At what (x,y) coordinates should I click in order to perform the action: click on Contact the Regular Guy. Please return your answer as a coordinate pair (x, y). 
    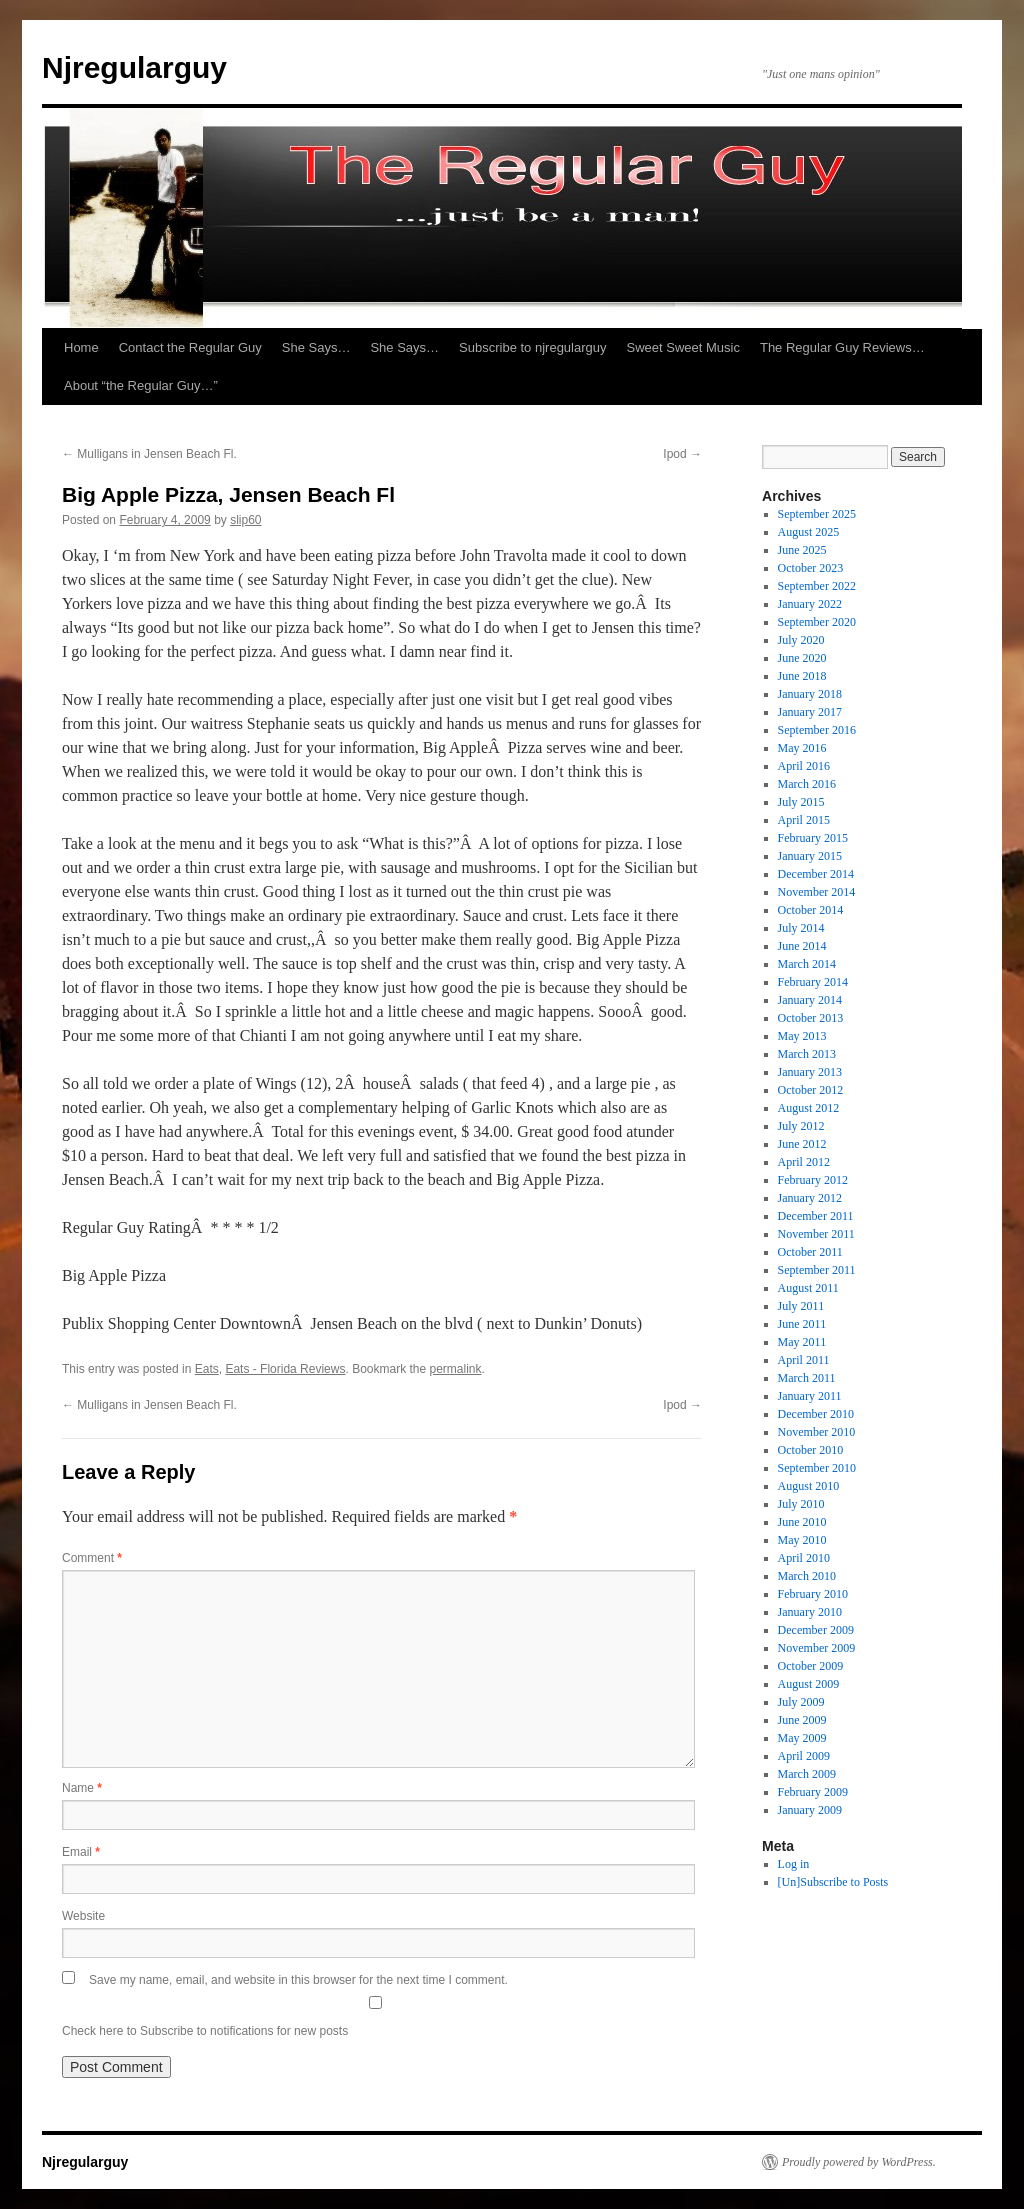
    Looking at the image, I should click on (190, 347).